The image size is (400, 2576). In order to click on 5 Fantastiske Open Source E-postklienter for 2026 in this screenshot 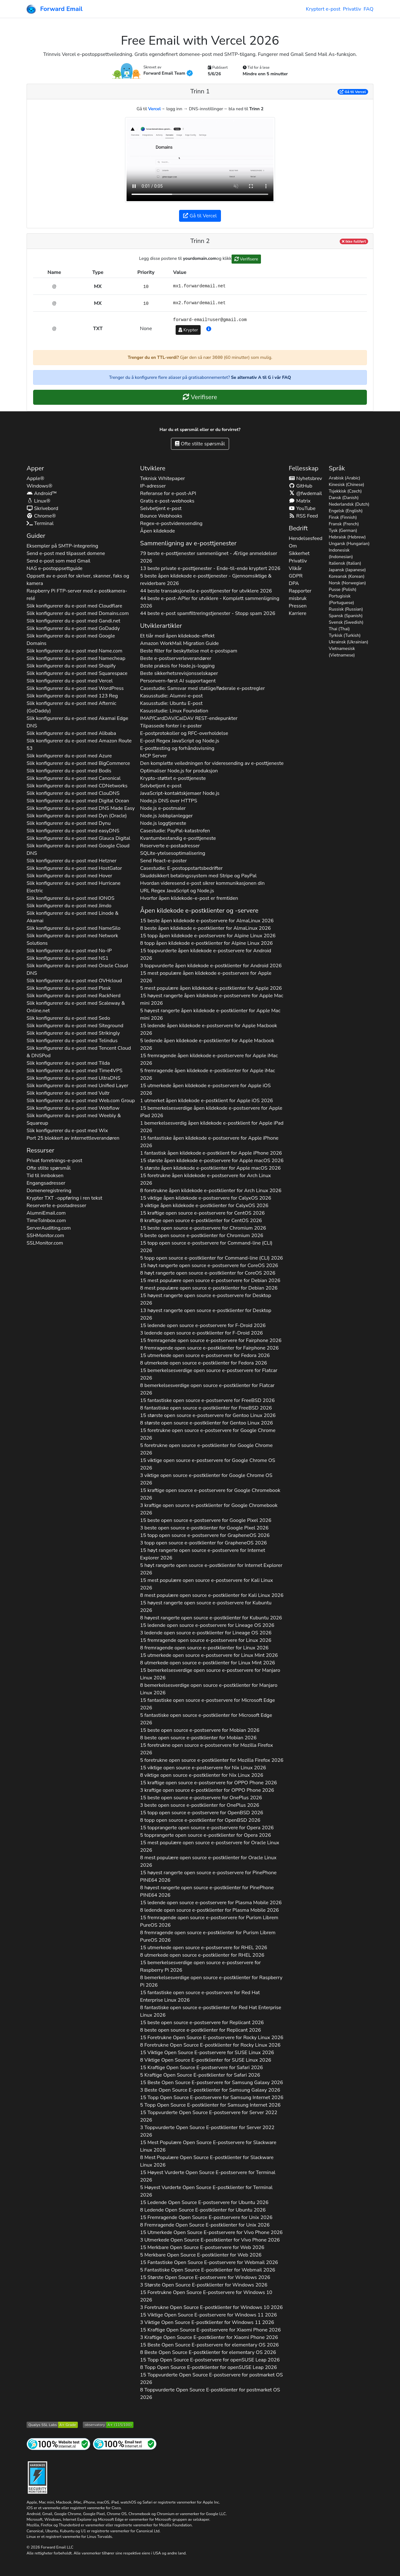, I will do `click(207, 2269)`.